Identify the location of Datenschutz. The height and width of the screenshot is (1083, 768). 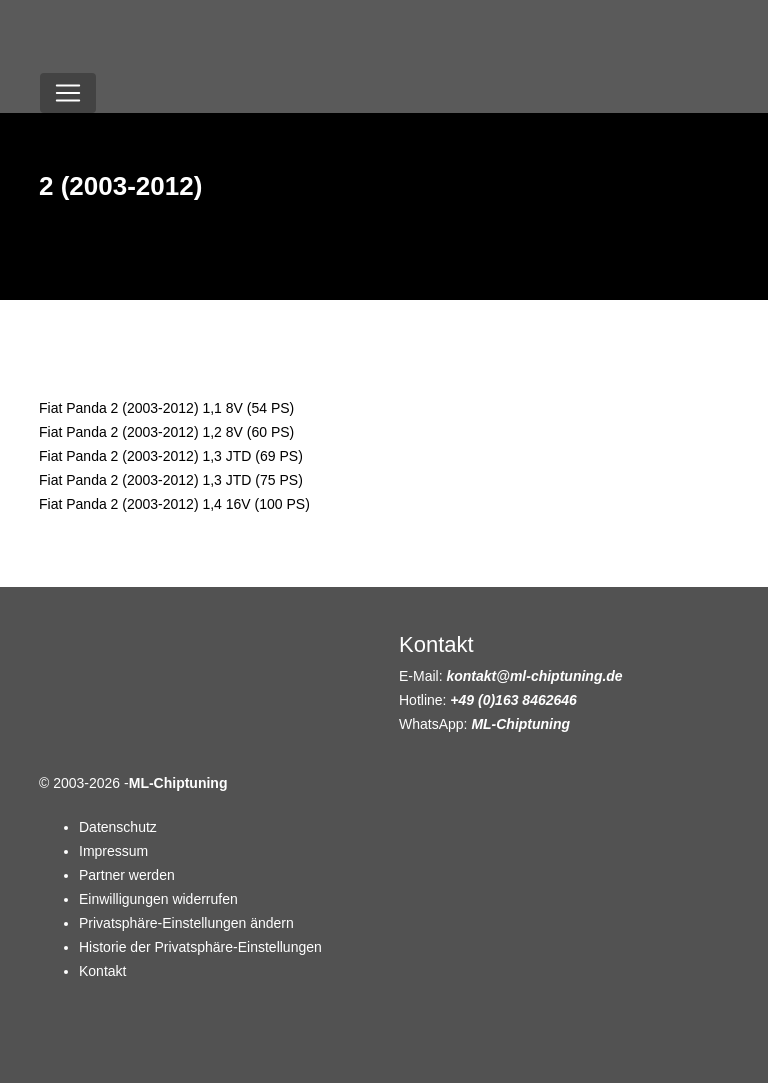
(118, 827).